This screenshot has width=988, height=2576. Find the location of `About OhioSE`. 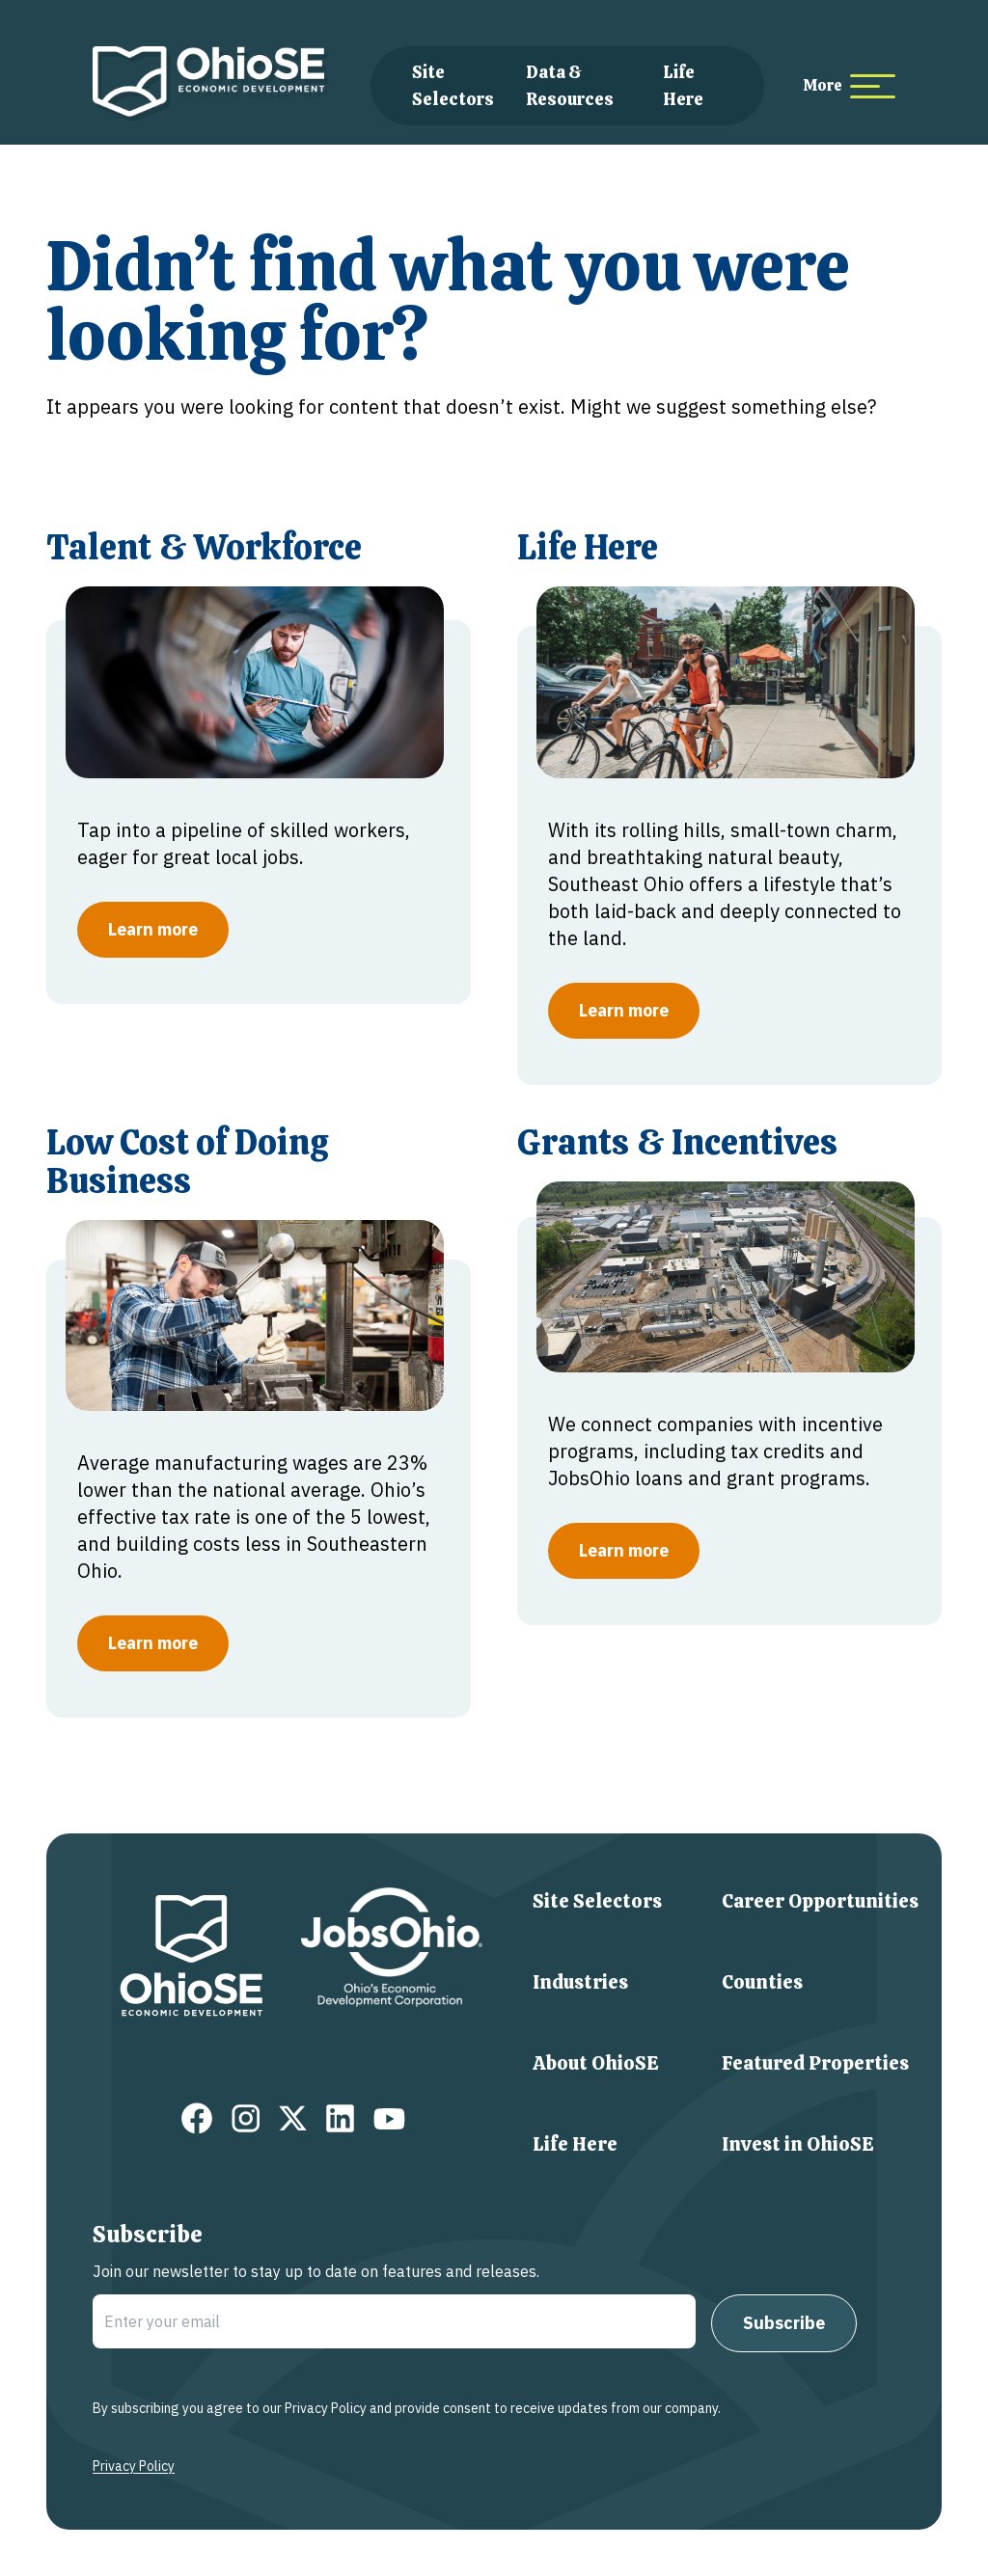

About OhioSE is located at coordinates (596, 2062).